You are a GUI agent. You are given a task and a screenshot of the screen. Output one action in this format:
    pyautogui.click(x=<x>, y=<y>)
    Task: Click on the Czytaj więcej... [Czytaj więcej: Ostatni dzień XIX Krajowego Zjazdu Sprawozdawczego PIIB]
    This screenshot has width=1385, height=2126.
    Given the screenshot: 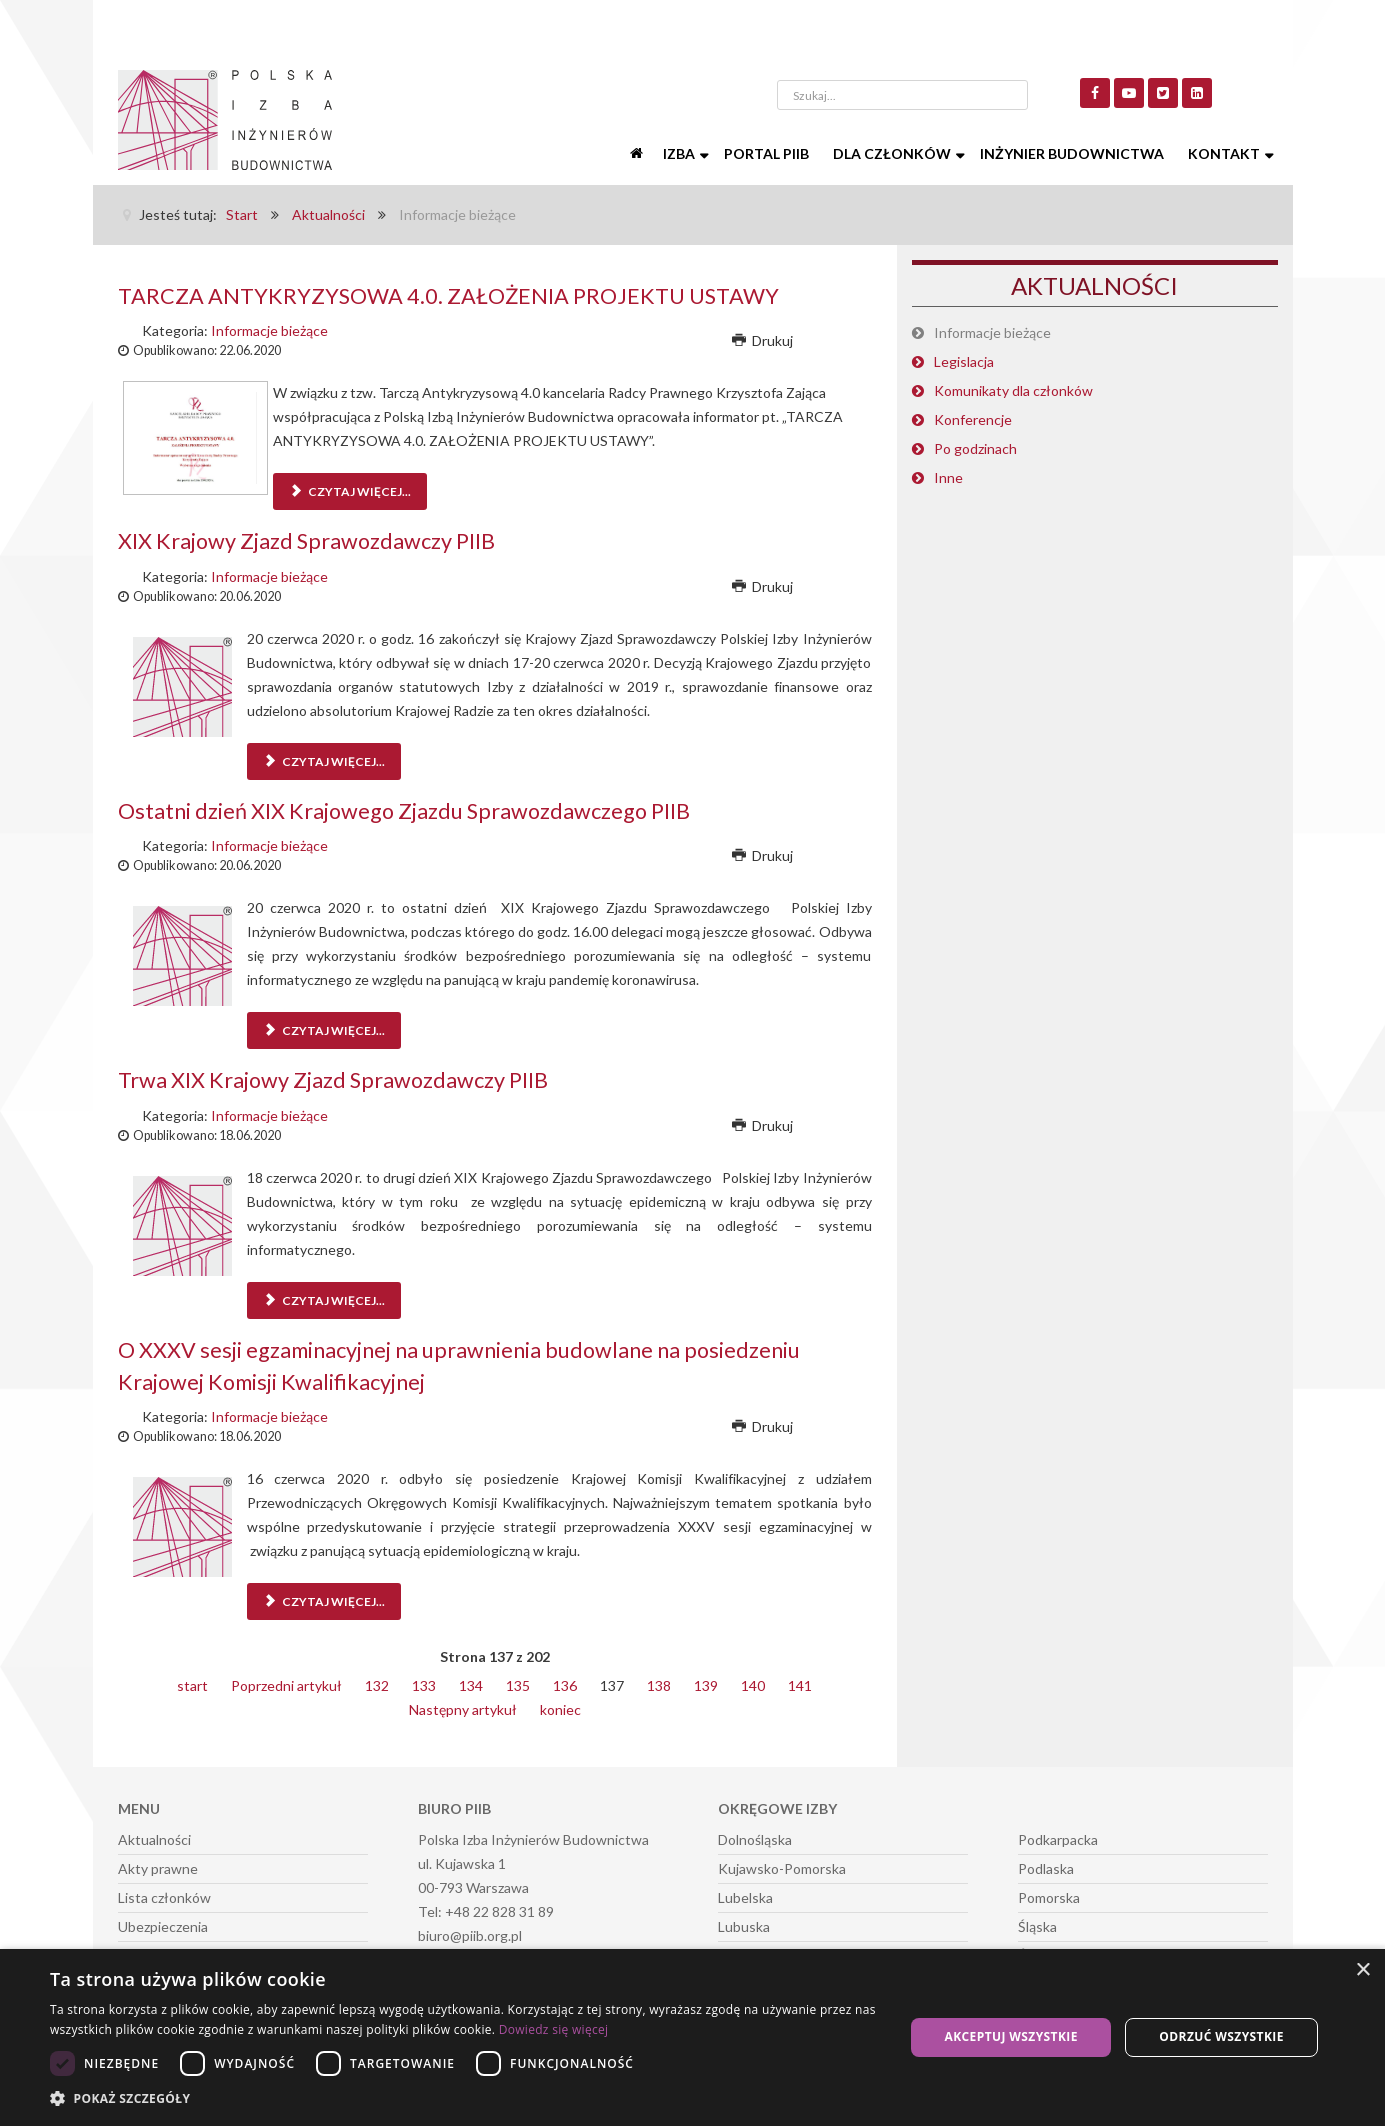 What is the action you would take?
    pyautogui.click(x=324, y=1029)
    